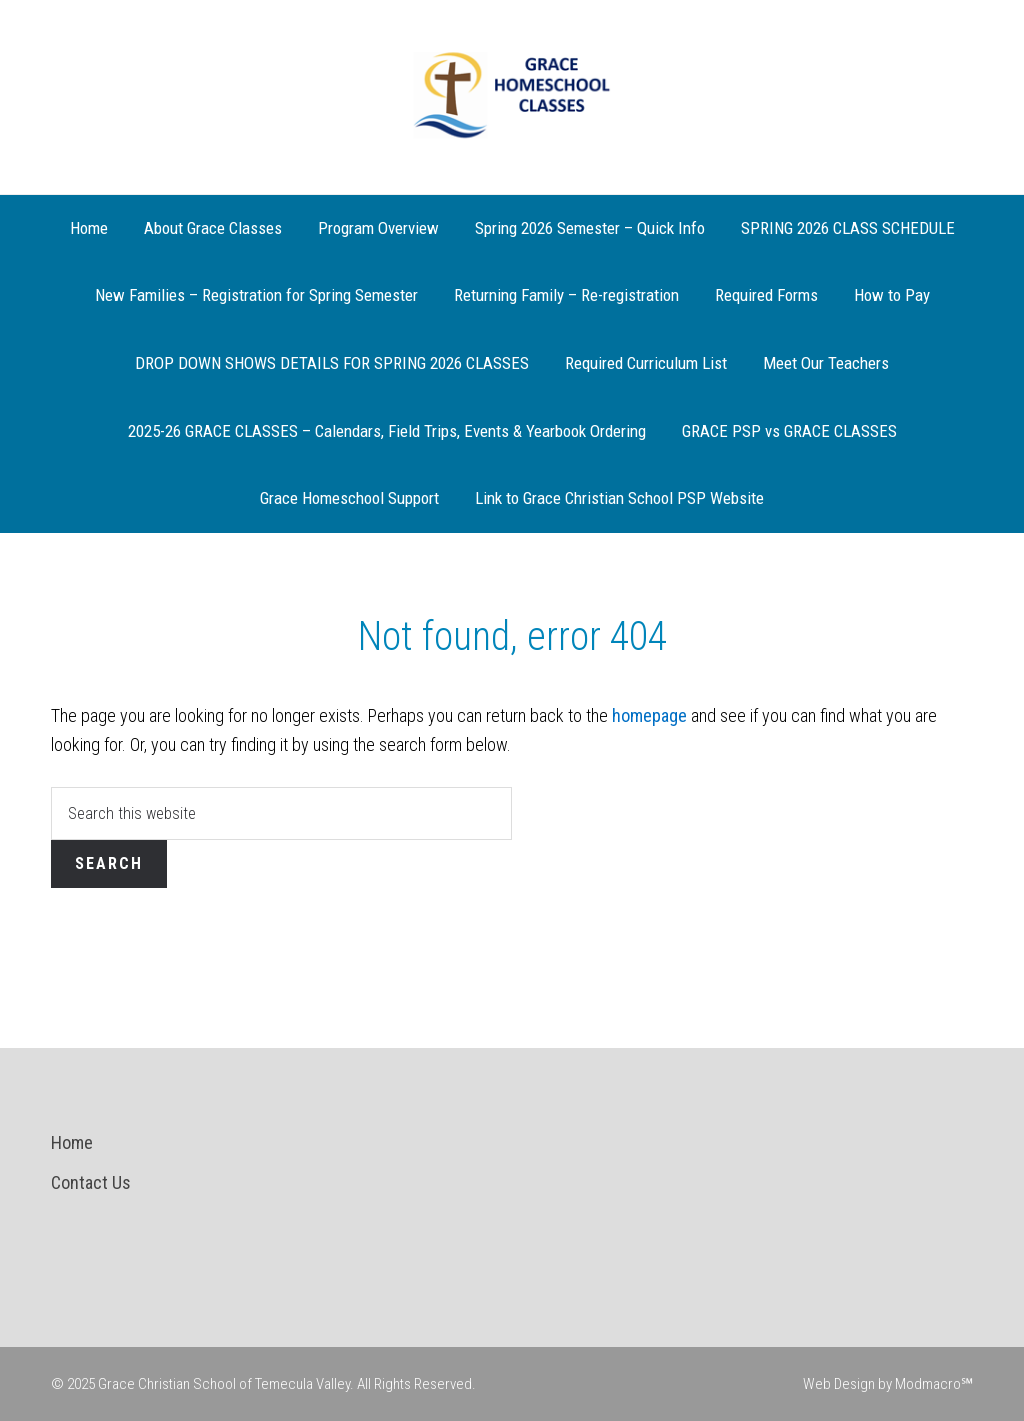 The width and height of the screenshot is (1024, 1421). What do you see at coordinates (649, 715) in the screenshot?
I see `homepage` at bounding box center [649, 715].